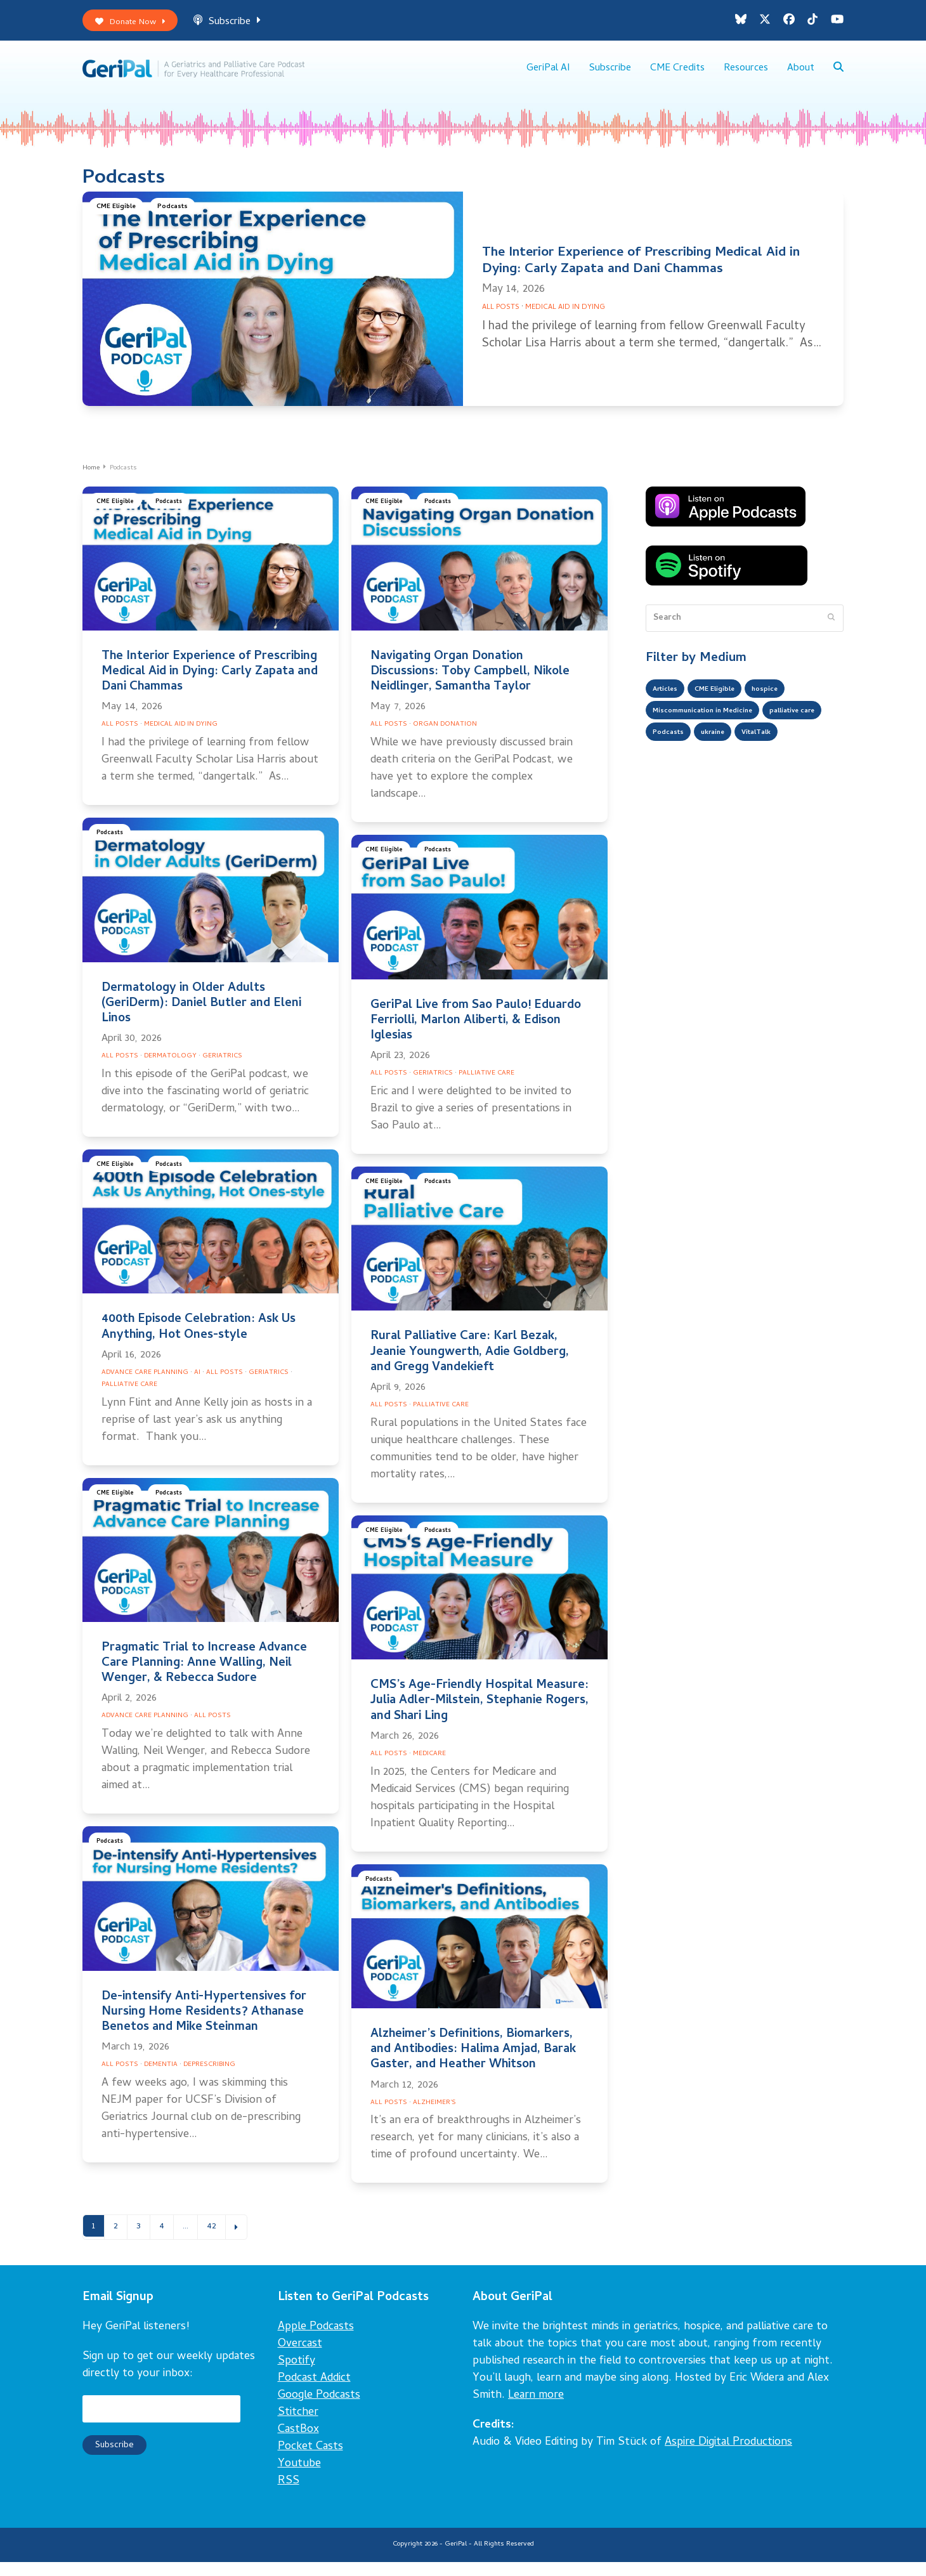 Image resolution: width=926 pixels, height=2576 pixels. What do you see at coordinates (300, 2358) in the screenshot?
I see `Overcast` at bounding box center [300, 2358].